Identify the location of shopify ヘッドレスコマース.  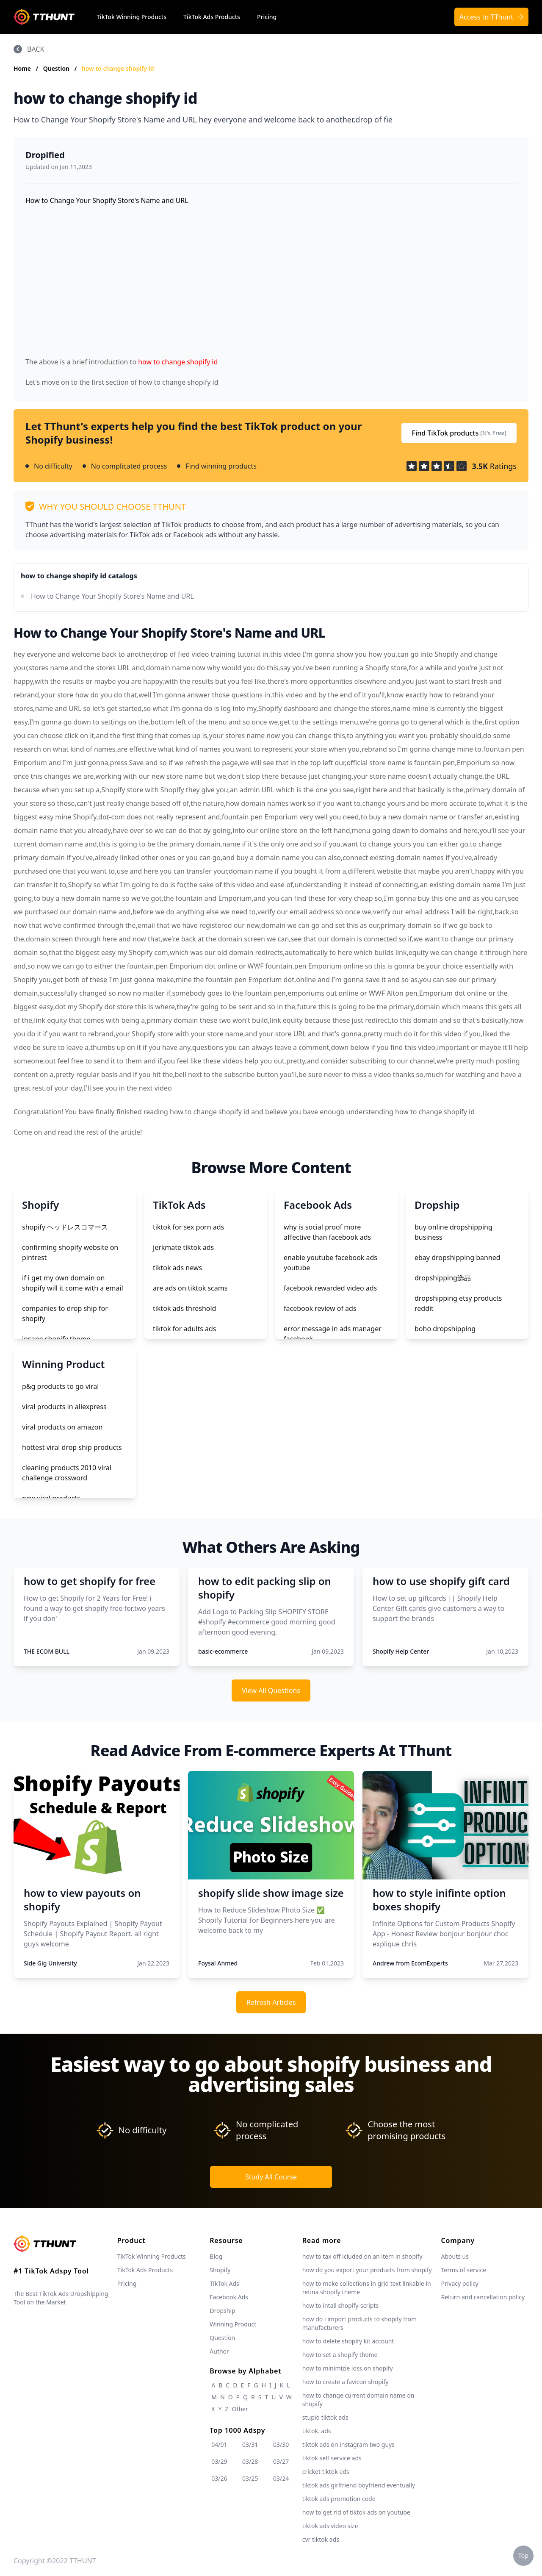
(65, 1227).